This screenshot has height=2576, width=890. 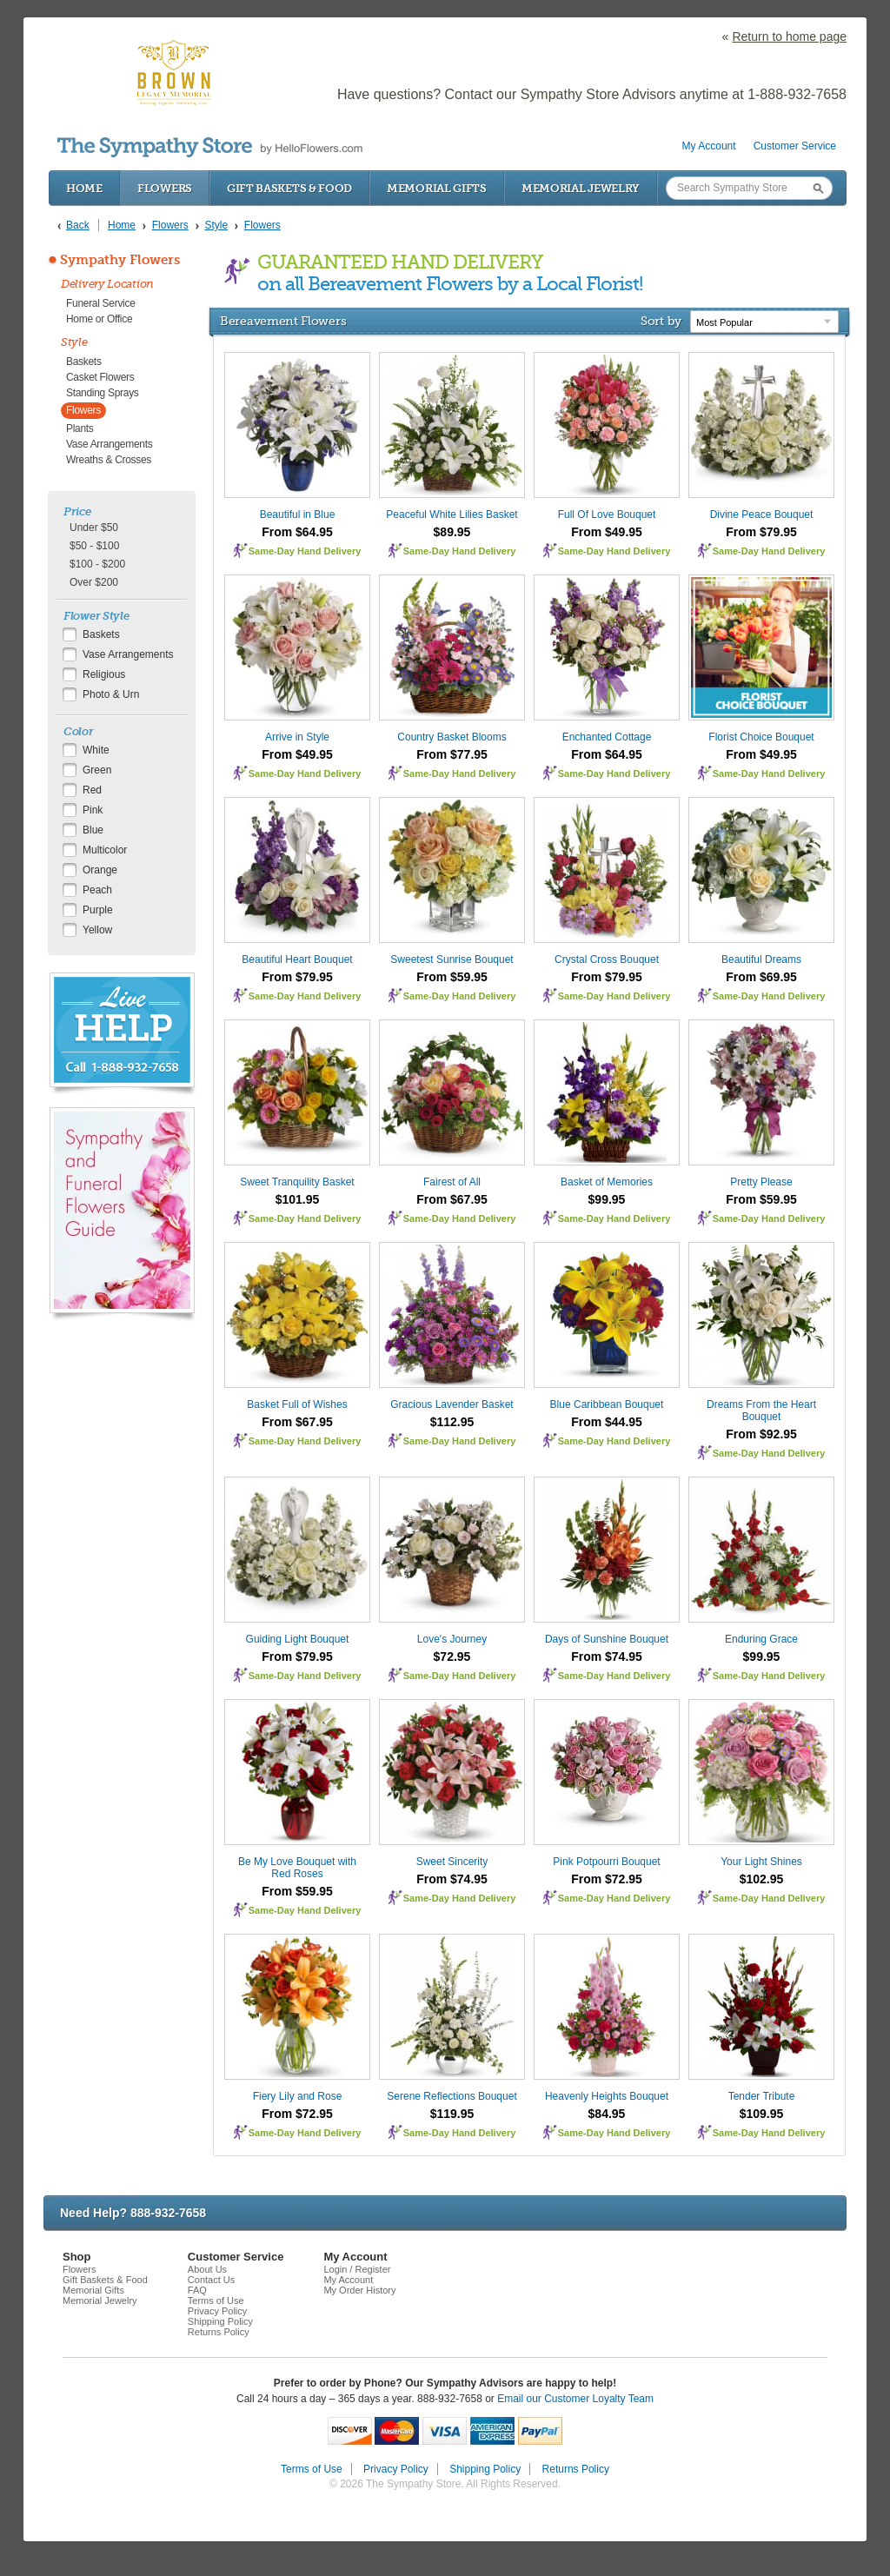 What do you see at coordinates (108, 460) in the screenshot?
I see `Wreaths & Crosses` at bounding box center [108, 460].